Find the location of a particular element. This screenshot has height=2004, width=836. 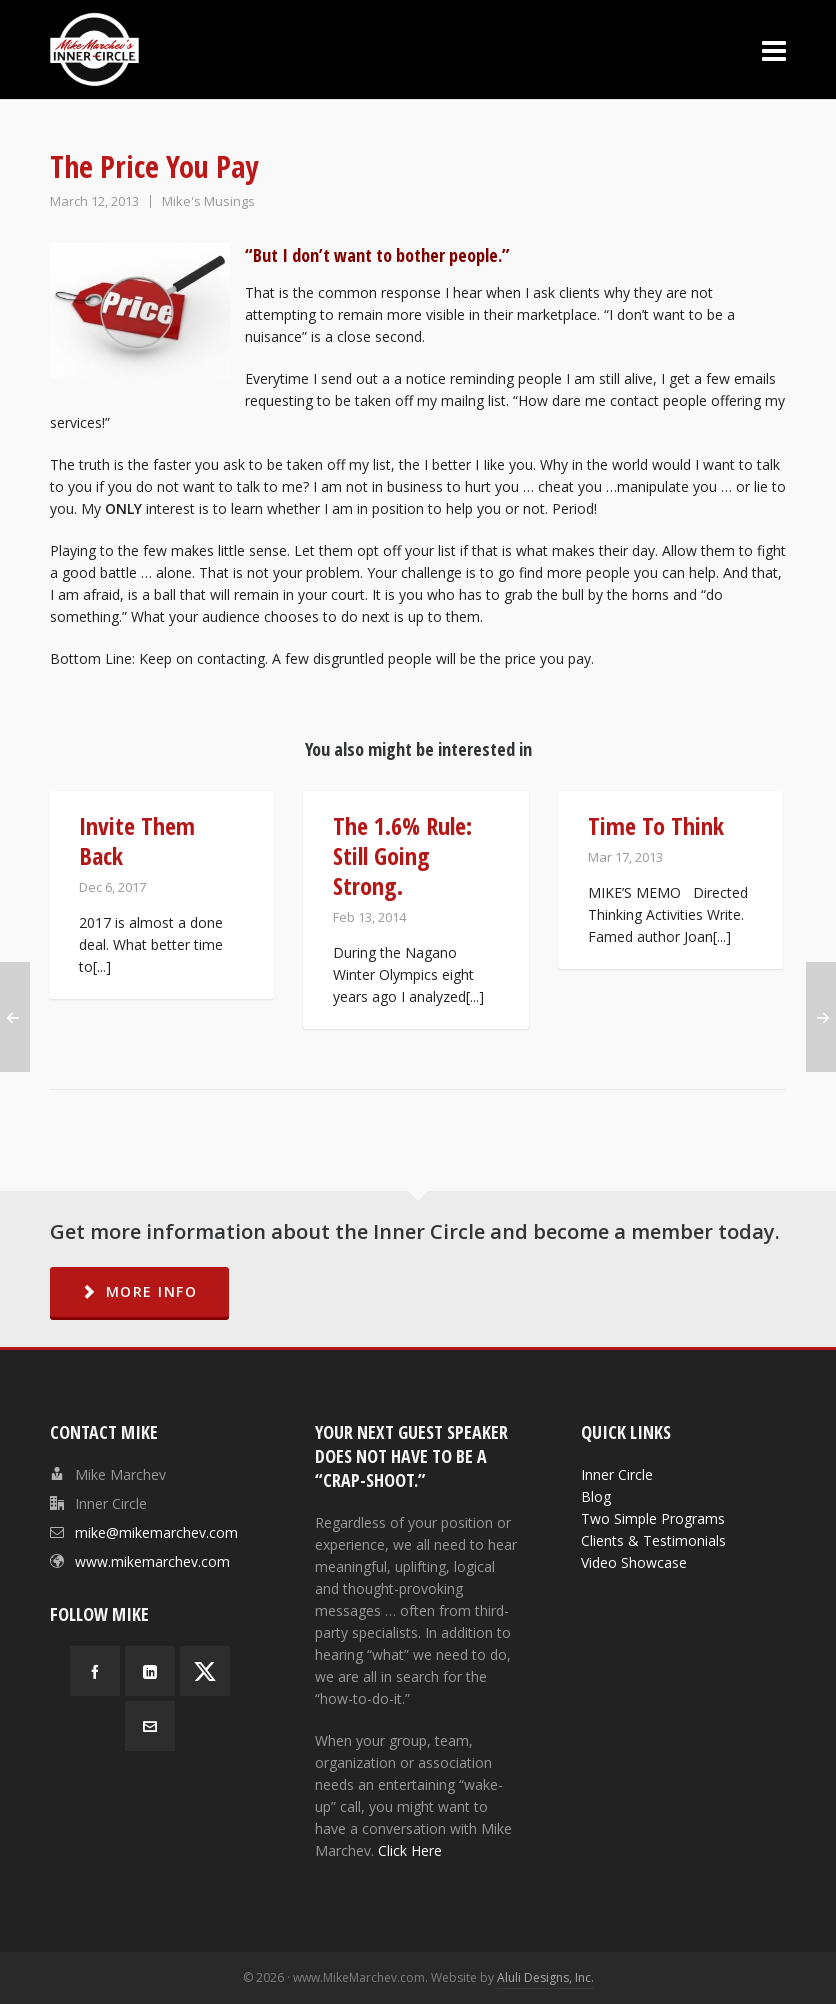

Invite Them Back is located at coordinates (137, 840).